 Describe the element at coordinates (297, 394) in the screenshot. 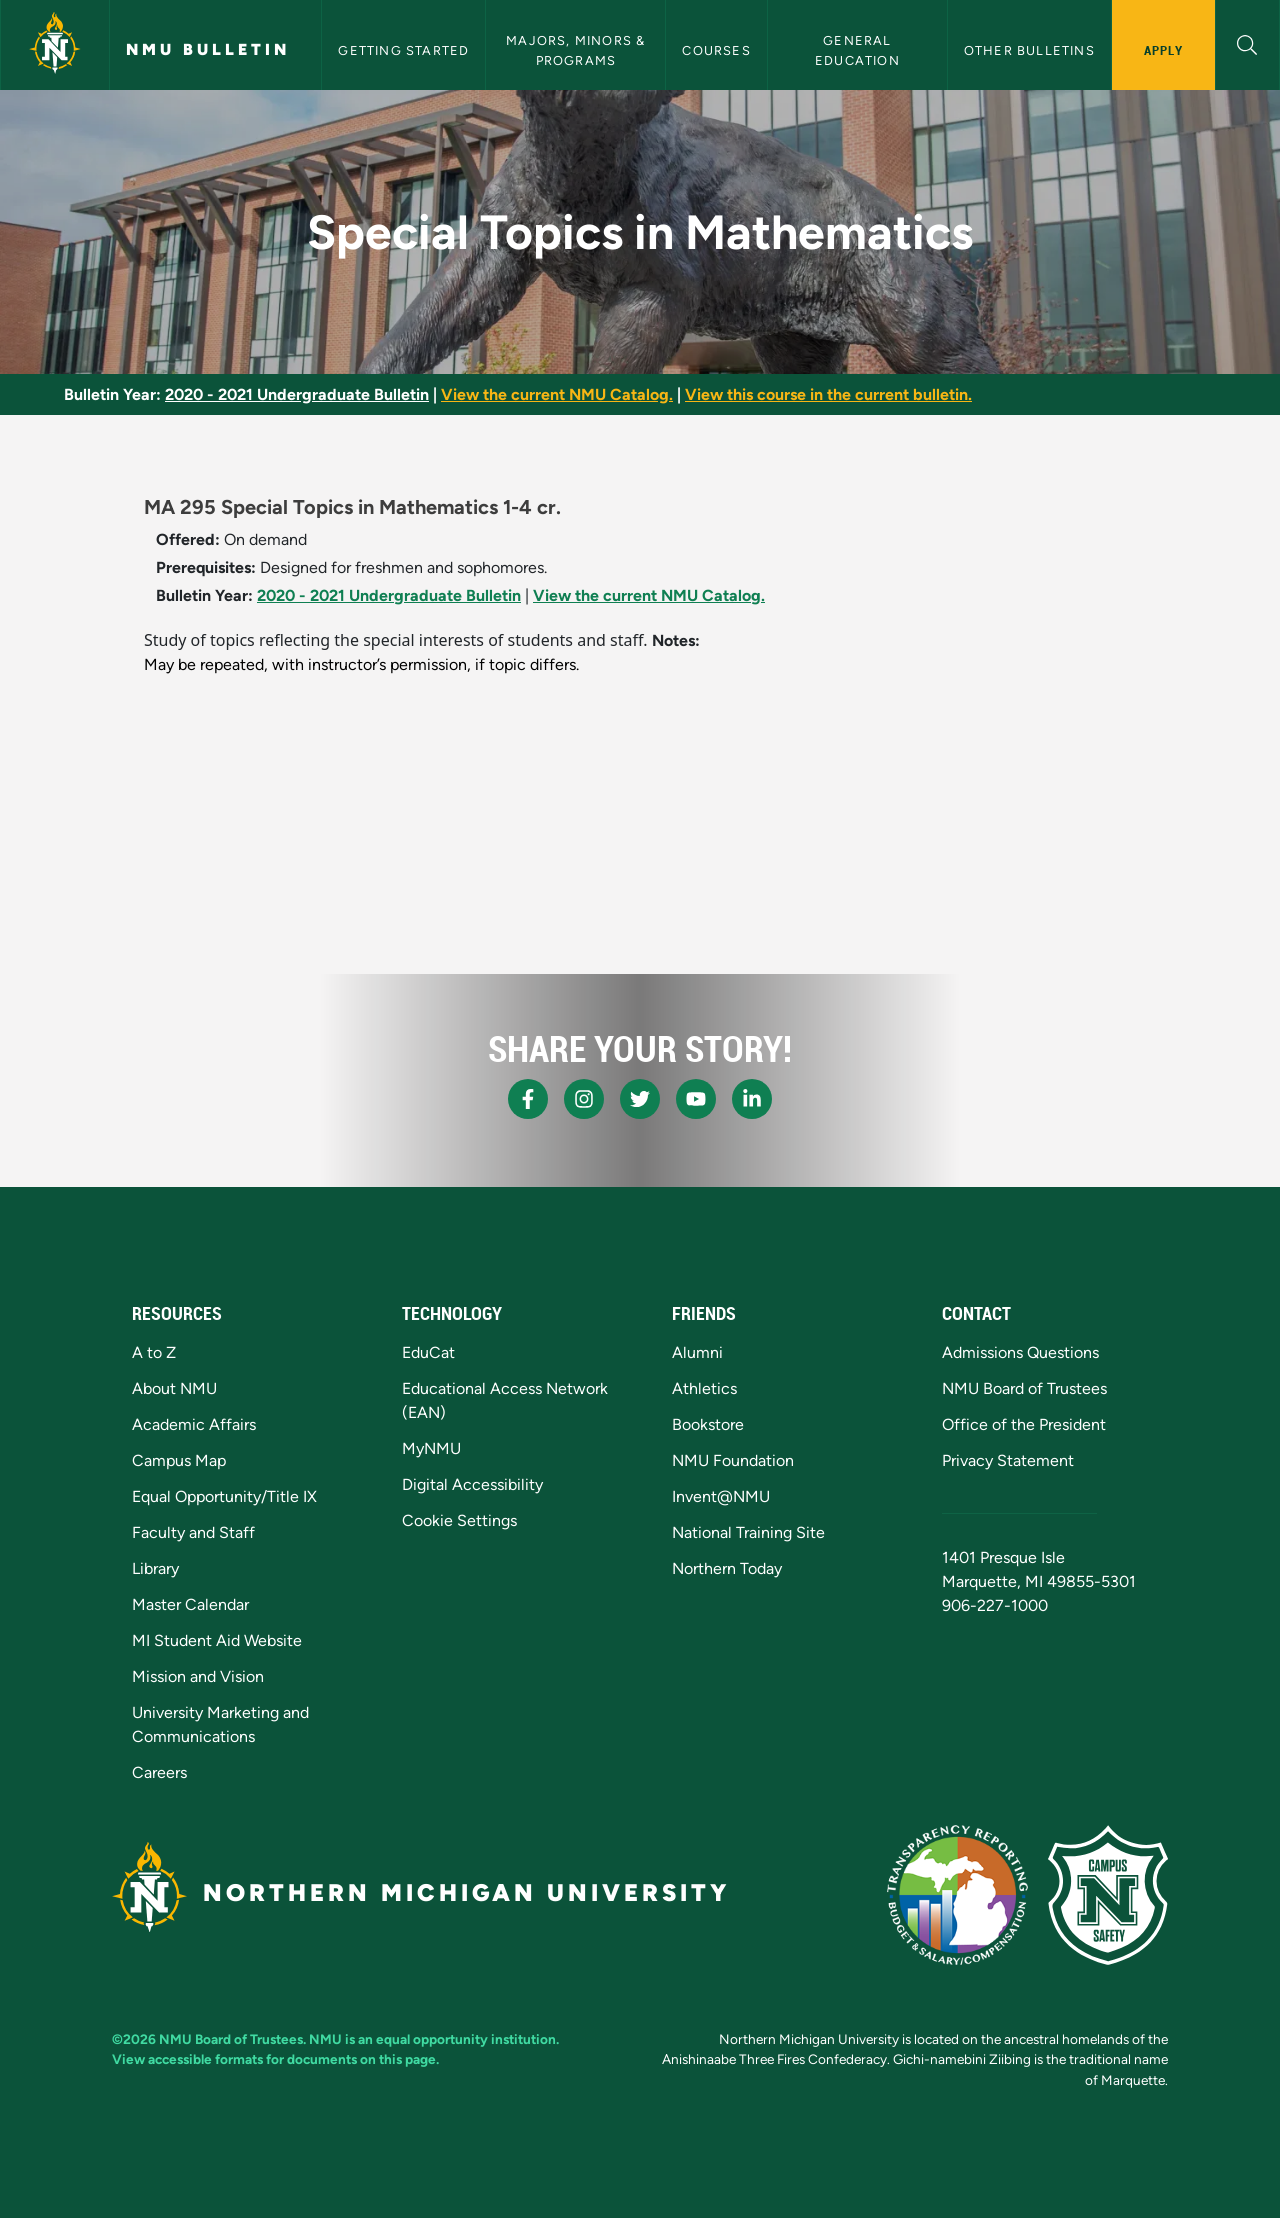

I see `2020 - 2021 Undergraduate Bulletin` at that location.